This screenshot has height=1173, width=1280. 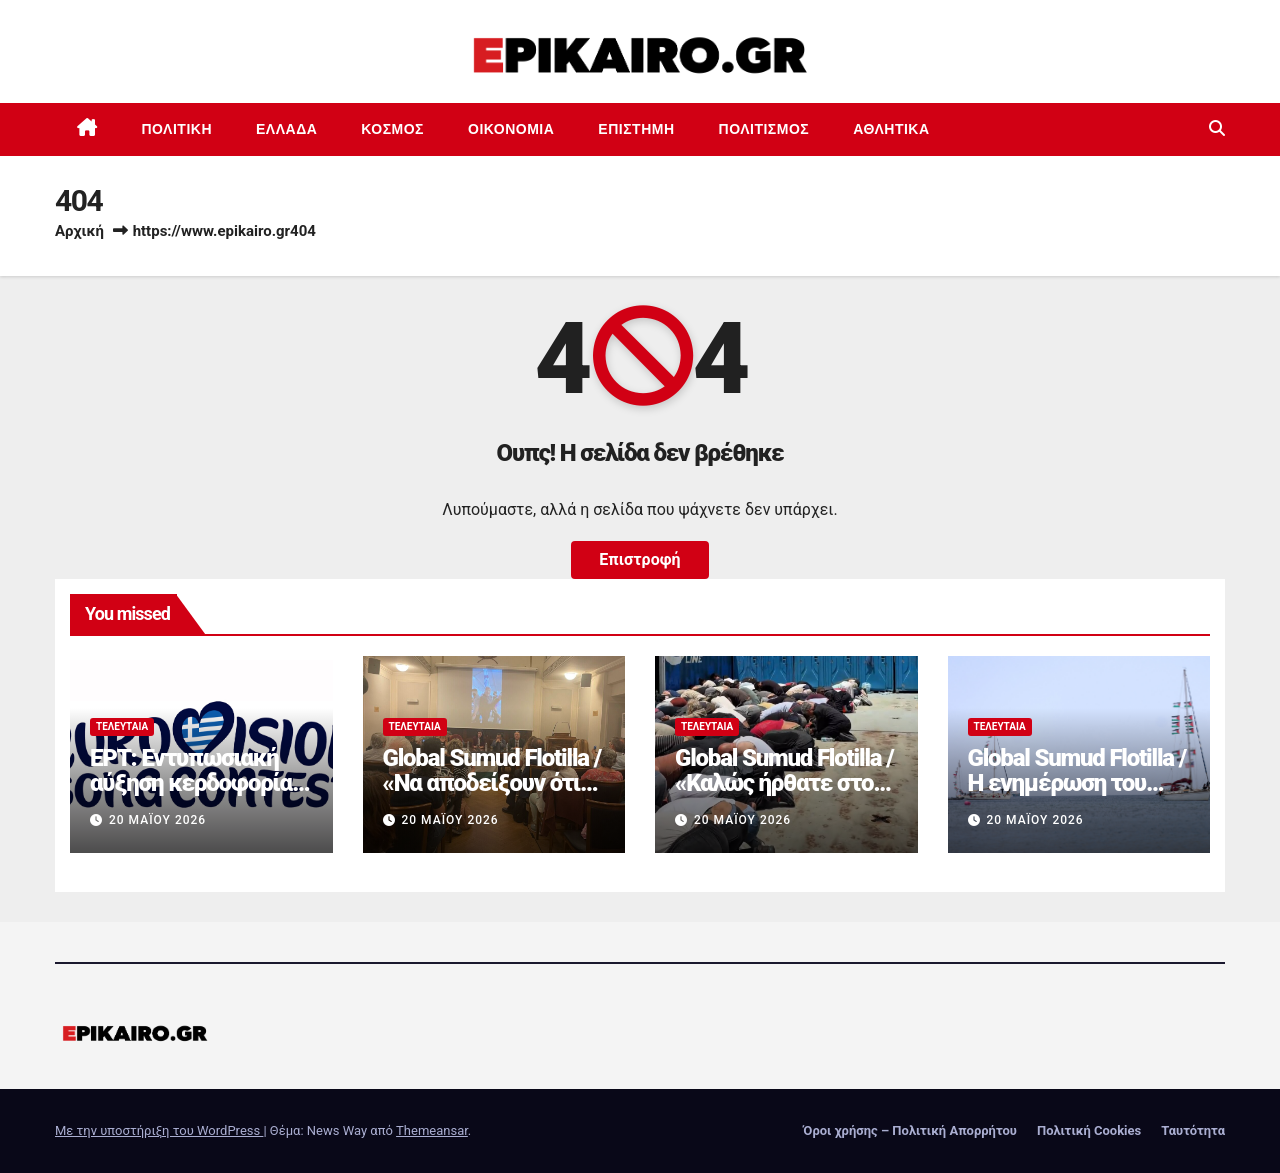 What do you see at coordinates (286, 129) in the screenshot?
I see `Ελλάδα` at bounding box center [286, 129].